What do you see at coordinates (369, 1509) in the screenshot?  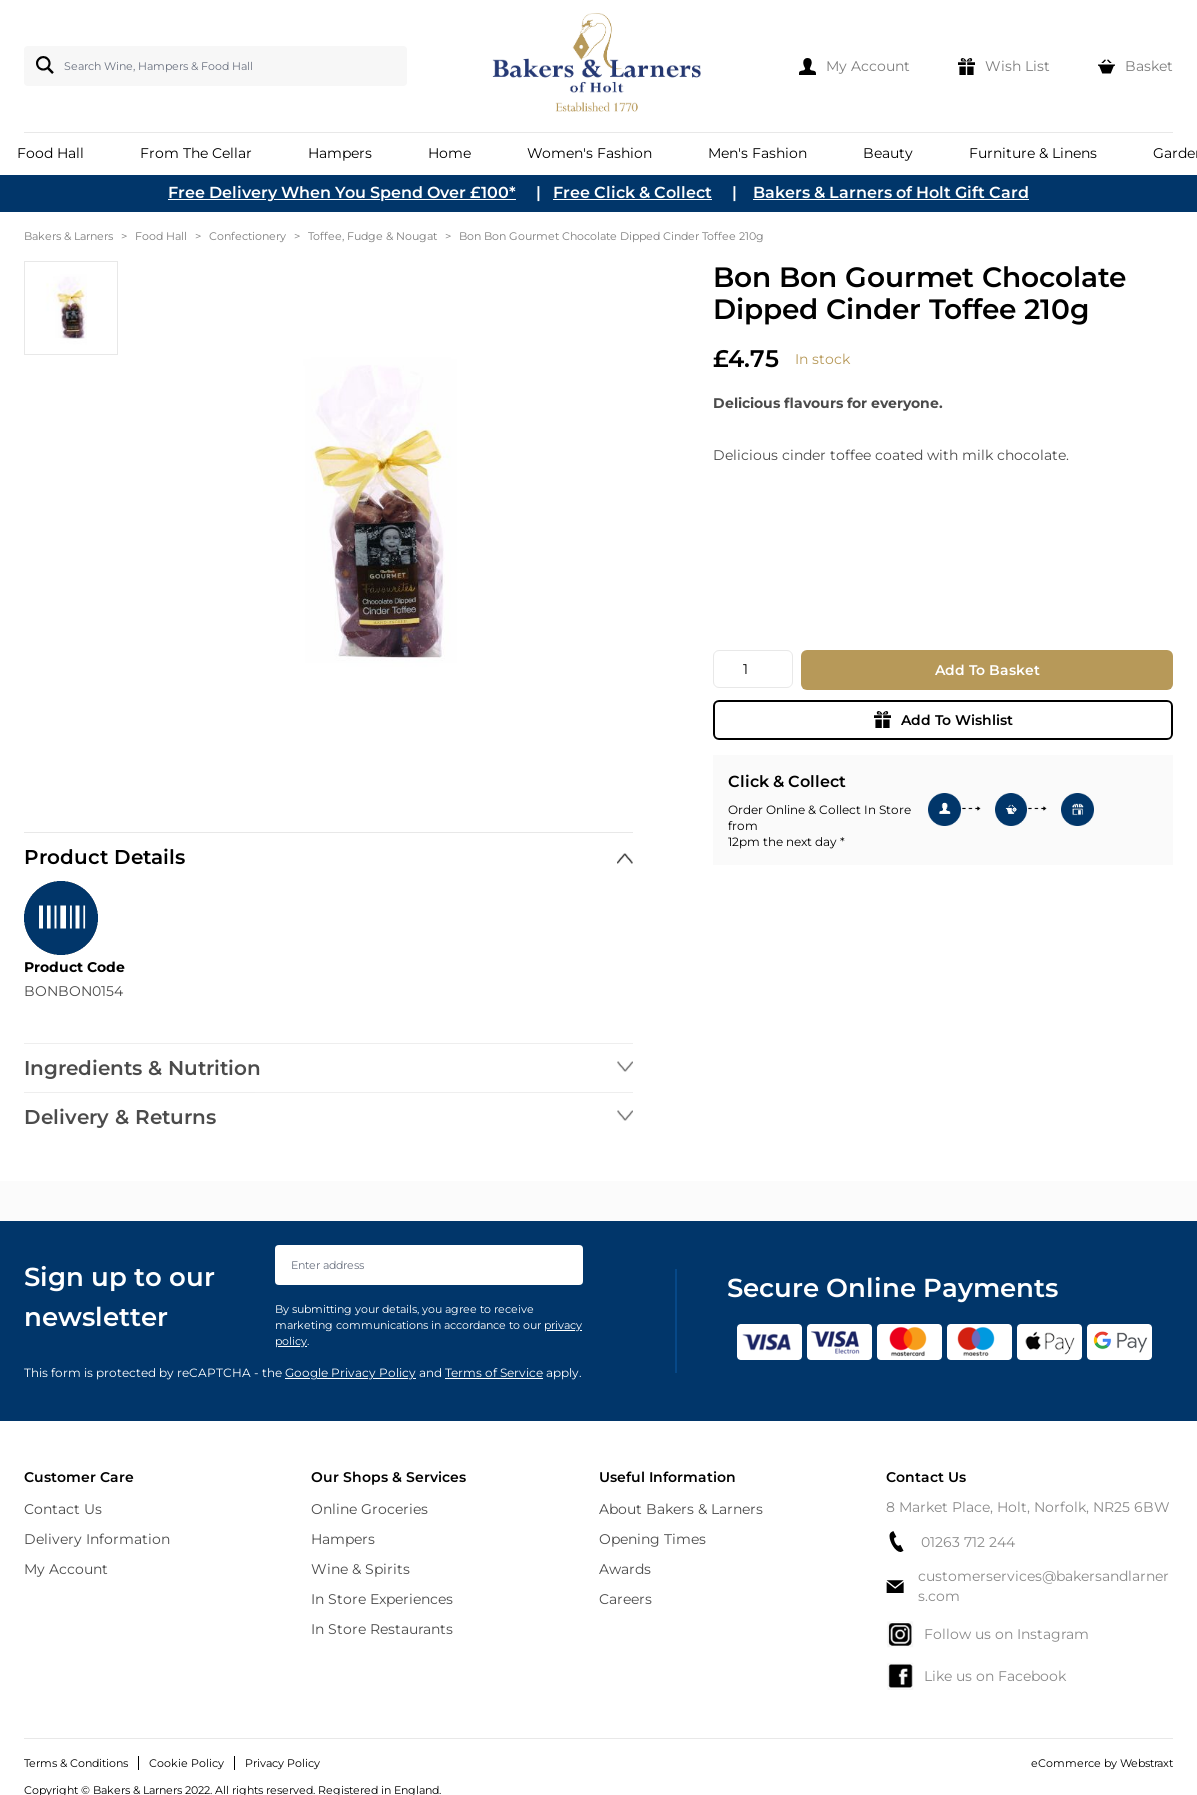 I see `Online Groceries` at bounding box center [369, 1509].